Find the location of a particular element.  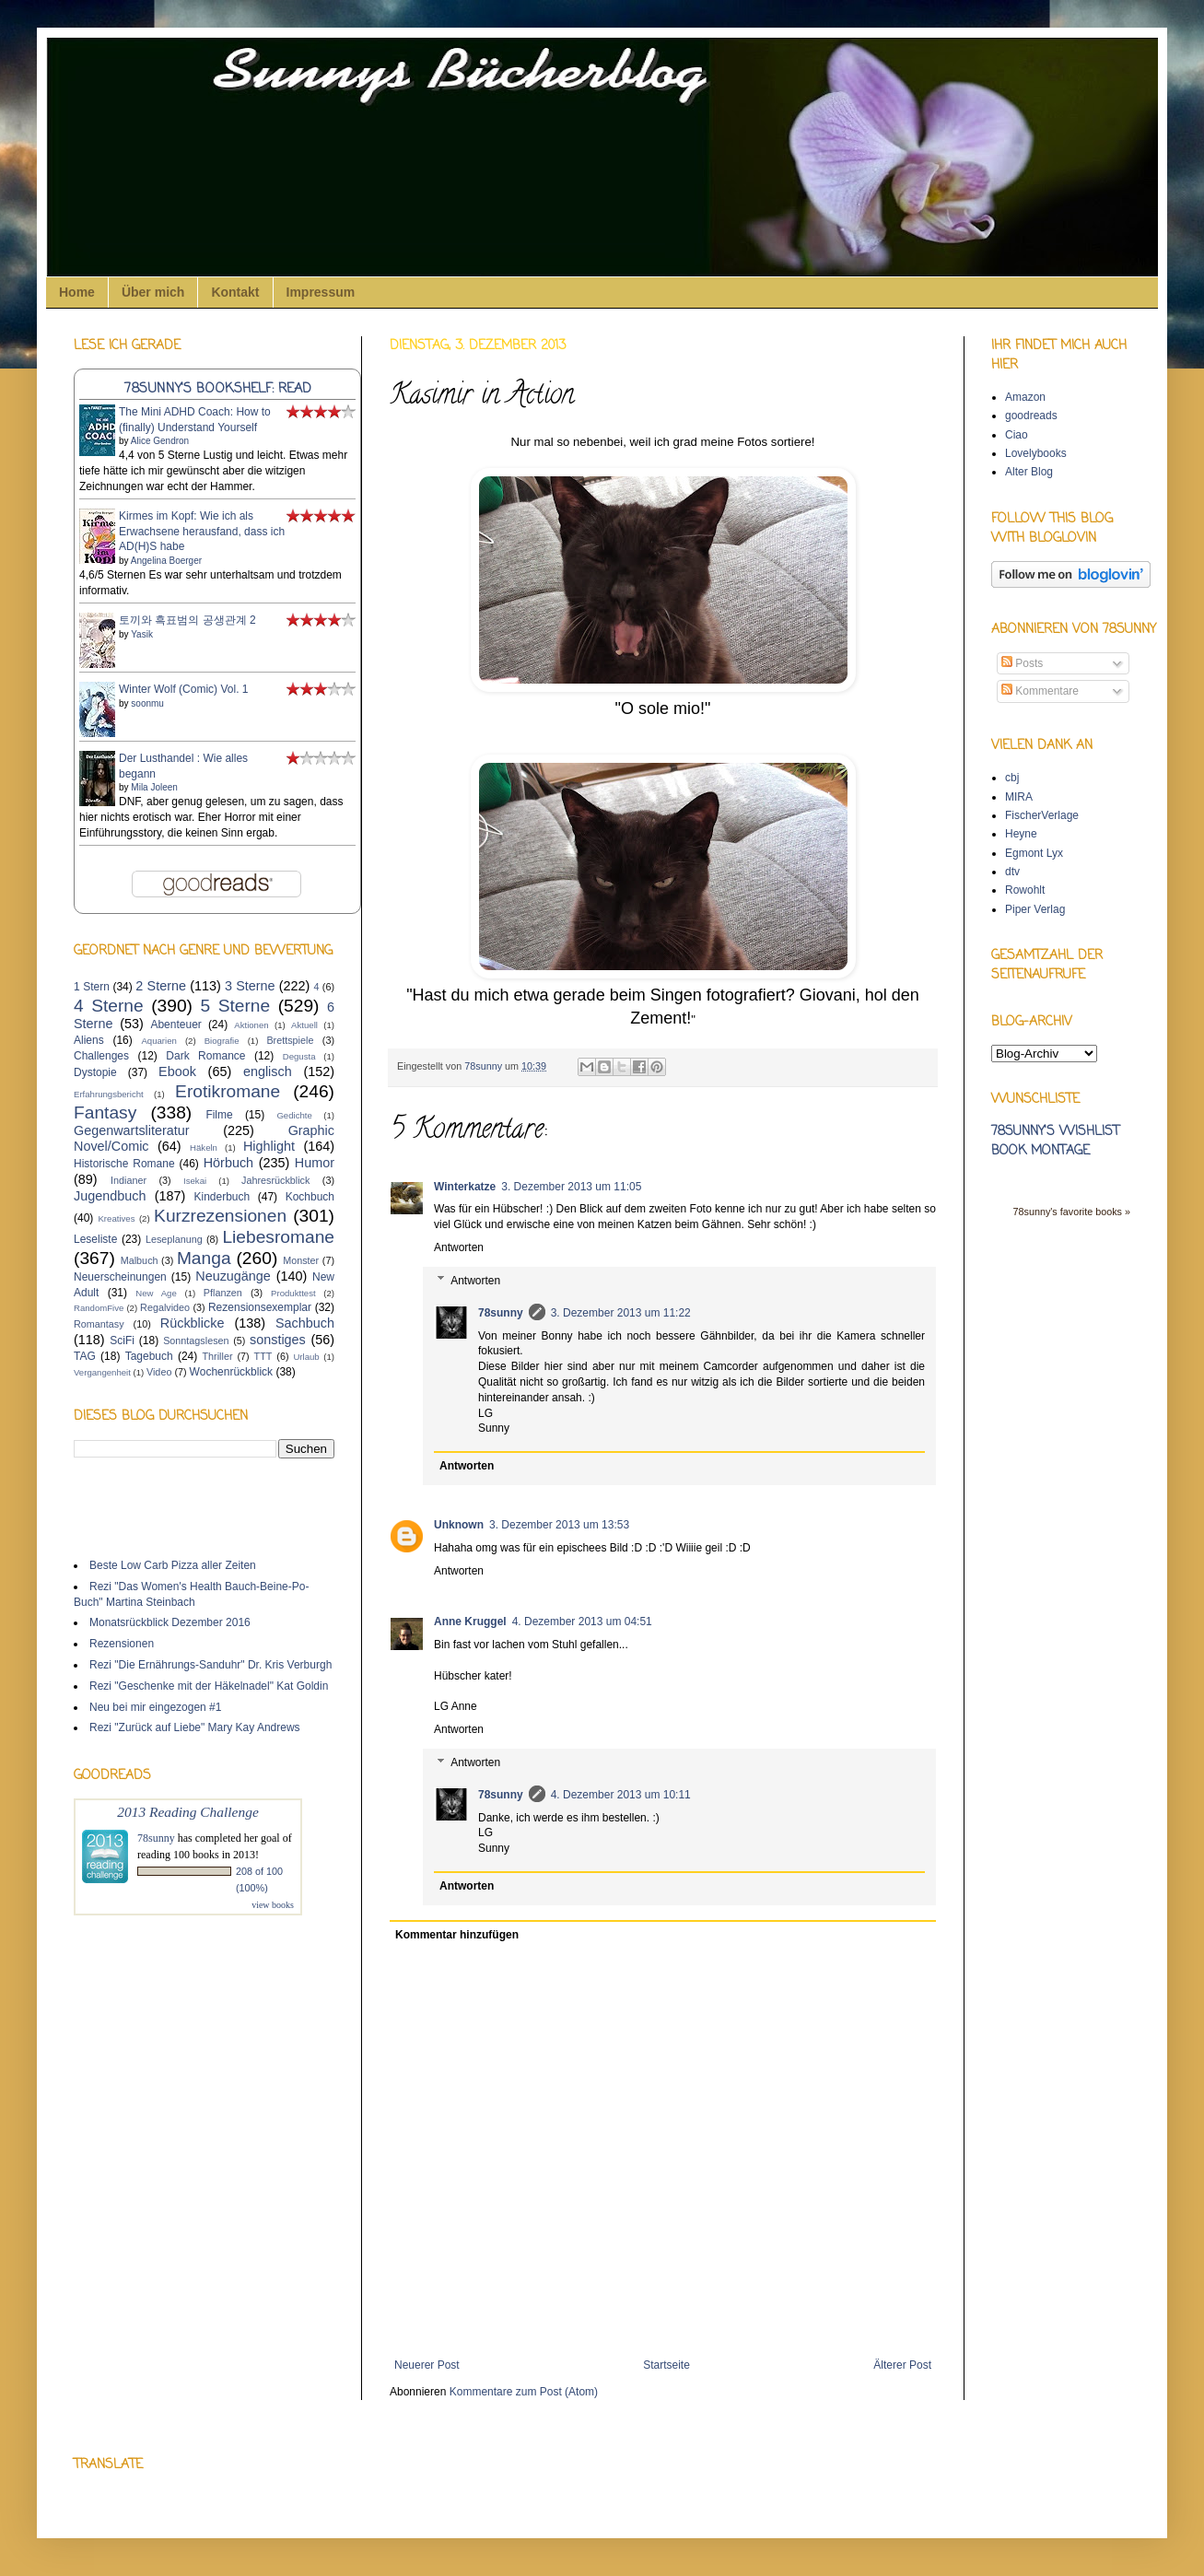

Hörbuch is located at coordinates (228, 1162).